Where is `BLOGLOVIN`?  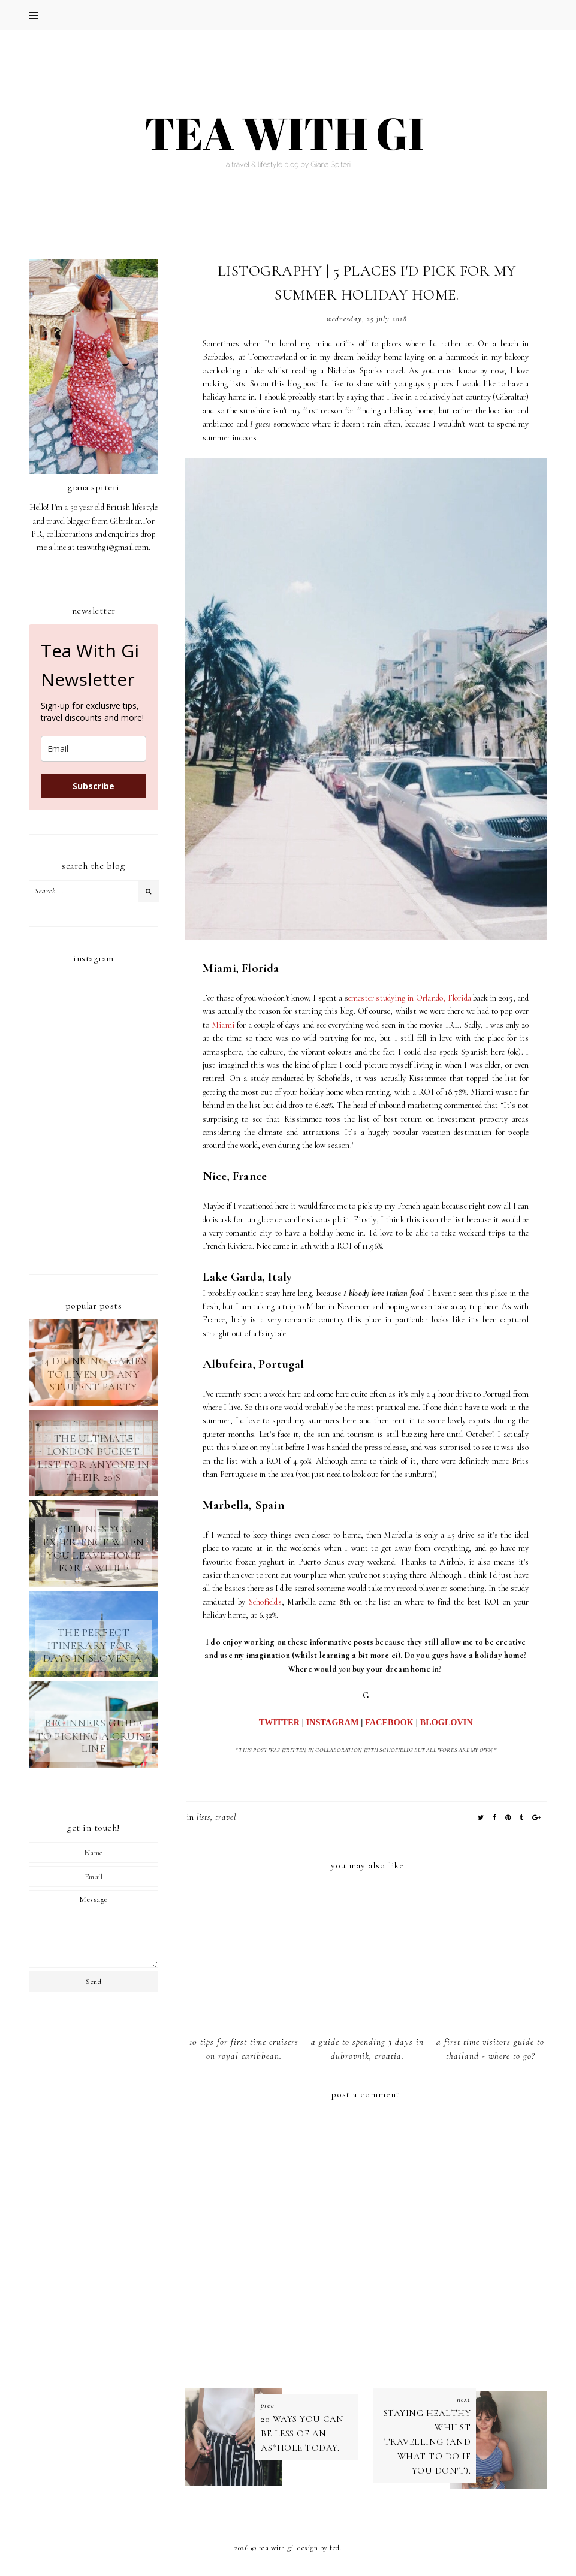 BLOGLOVIN is located at coordinates (446, 1722).